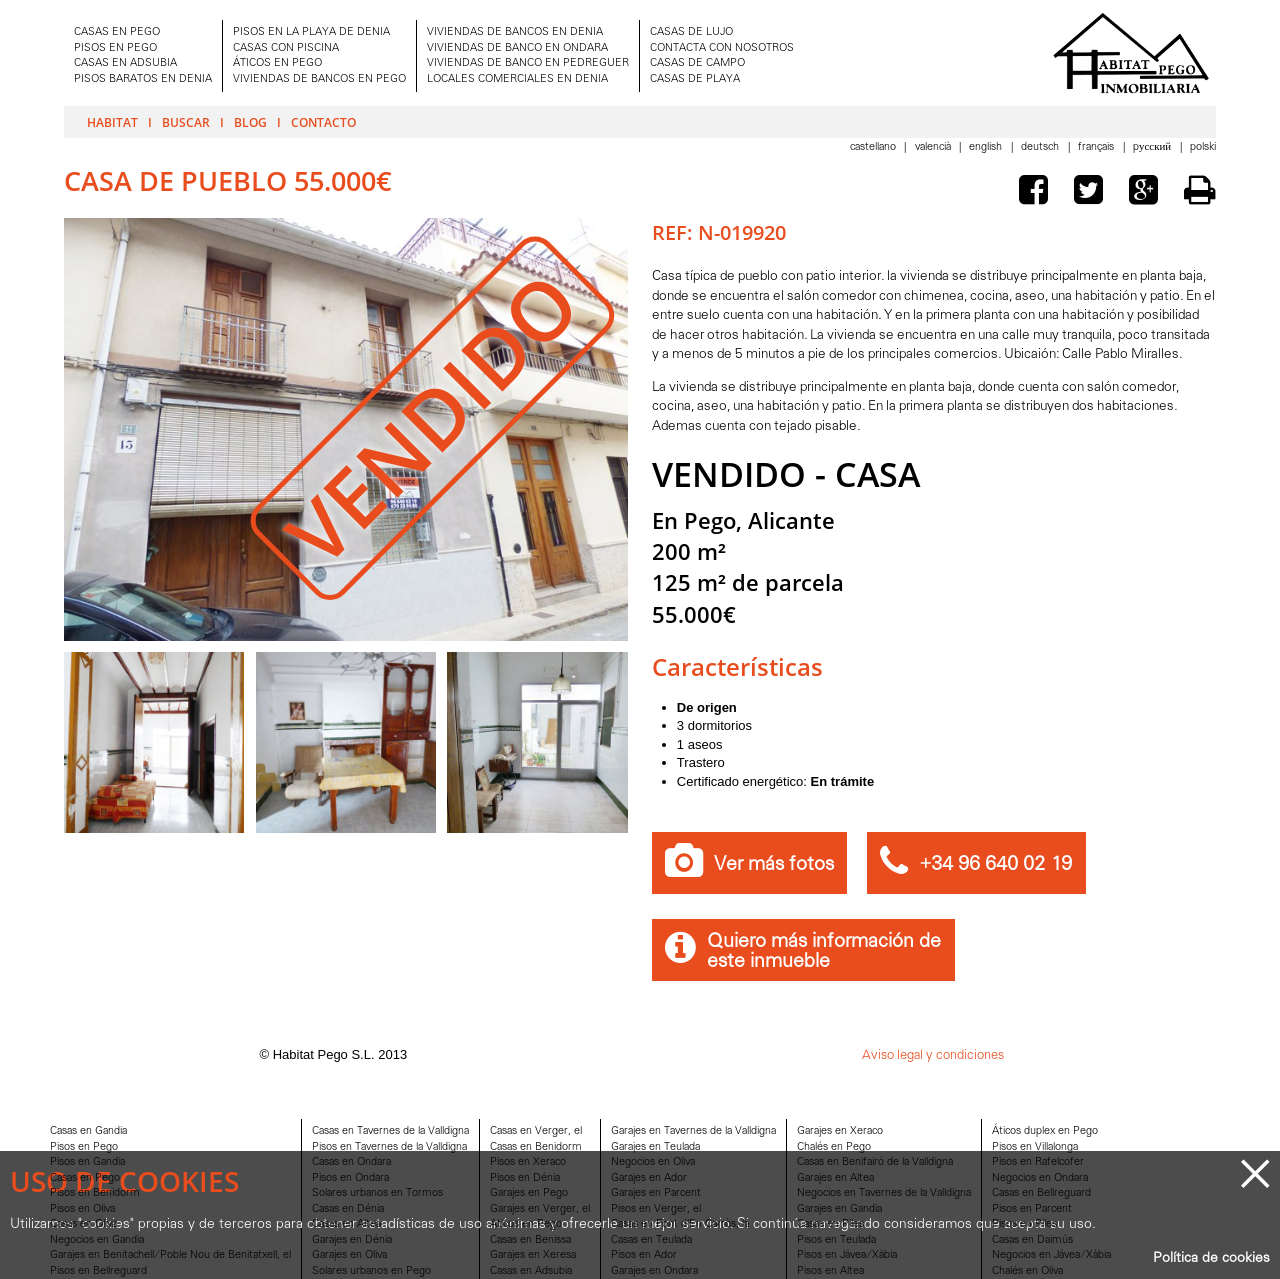 This screenshot has height=1279, width=1280. What do you see at coordinates (517, 48) in the screenshot?
I see `VIVIENDAS DE BANCO EN ONDARA` at bounding box center [517, 48].